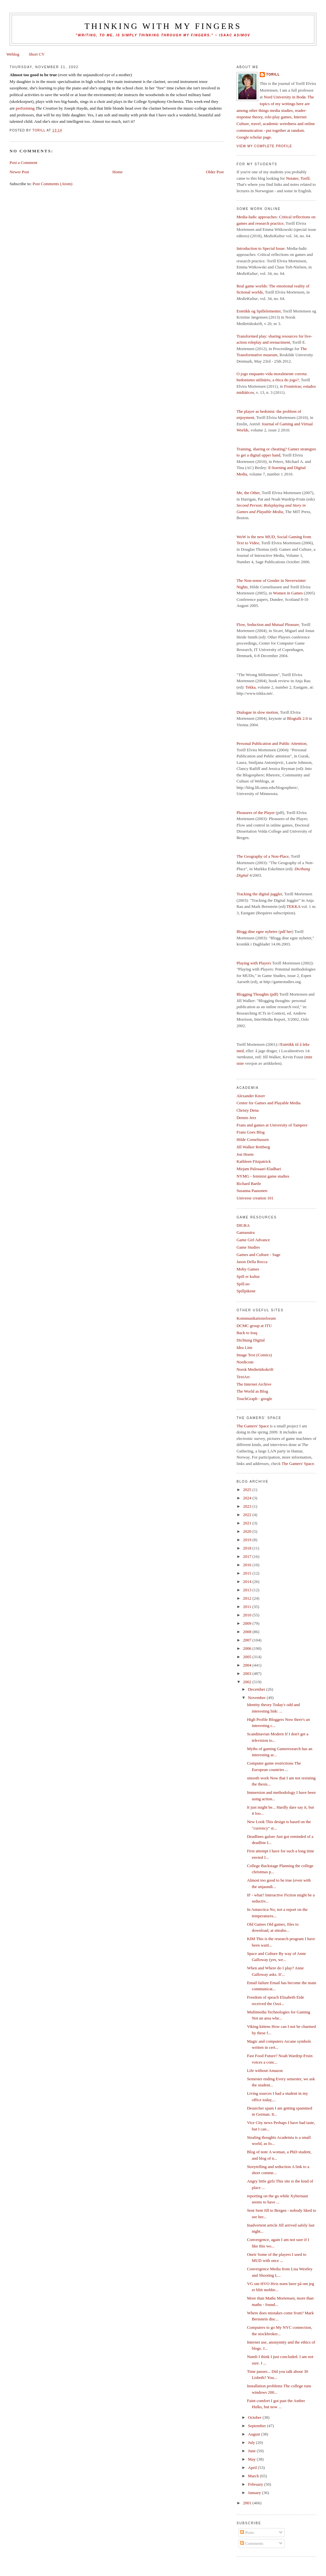 This screenshot has height=2576, width=326. What do you see at coordinates (247, 1665) in the screenshot?
I see `2004` at bounding box center [247, 1665].